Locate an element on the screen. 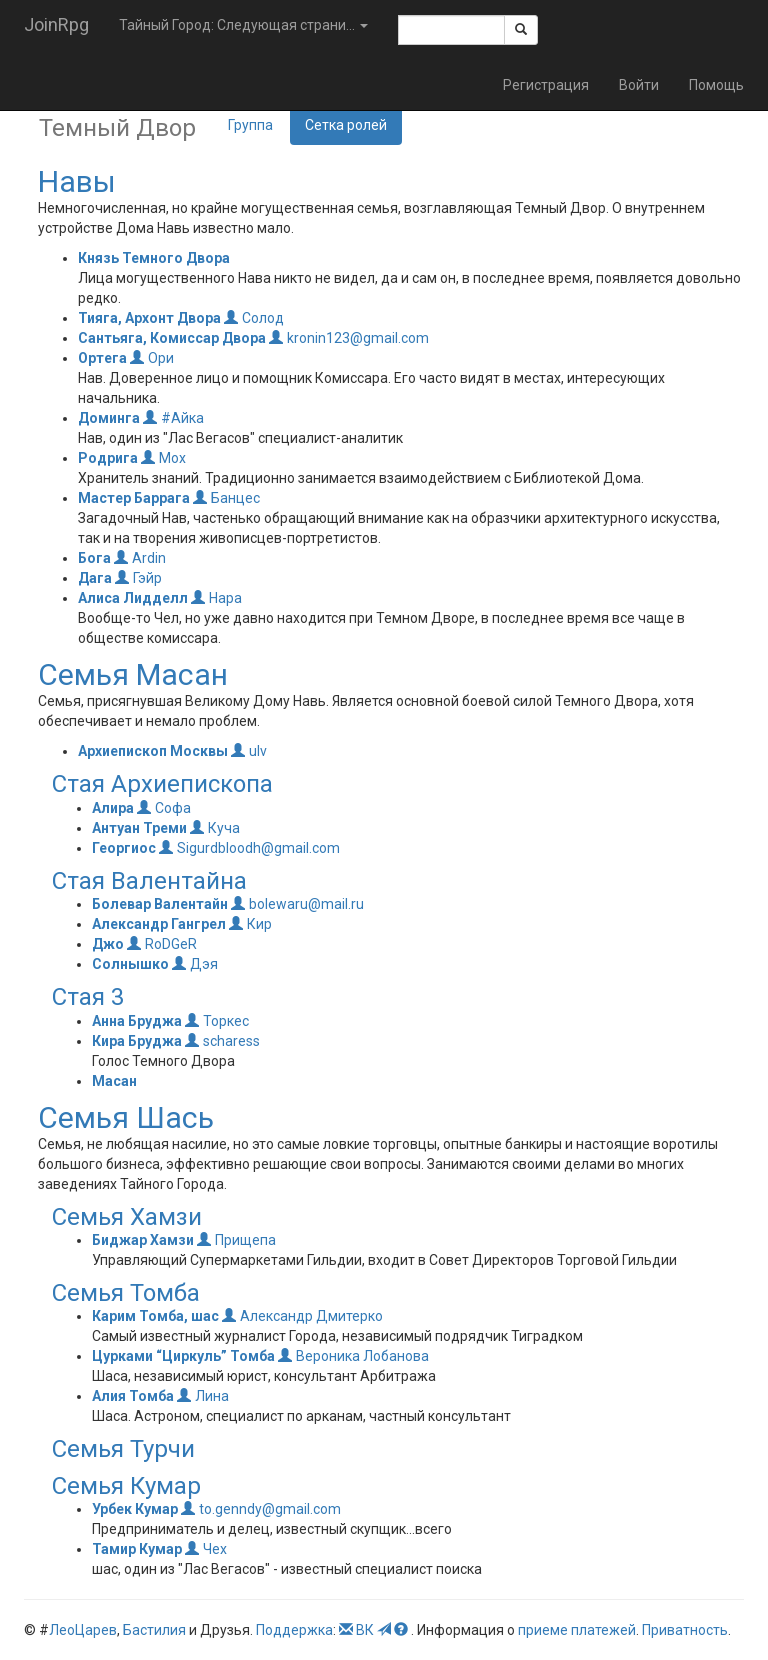 This screenshot has width=768, height=1660. Стая Архиепископа is located at coordinates (162, 784).